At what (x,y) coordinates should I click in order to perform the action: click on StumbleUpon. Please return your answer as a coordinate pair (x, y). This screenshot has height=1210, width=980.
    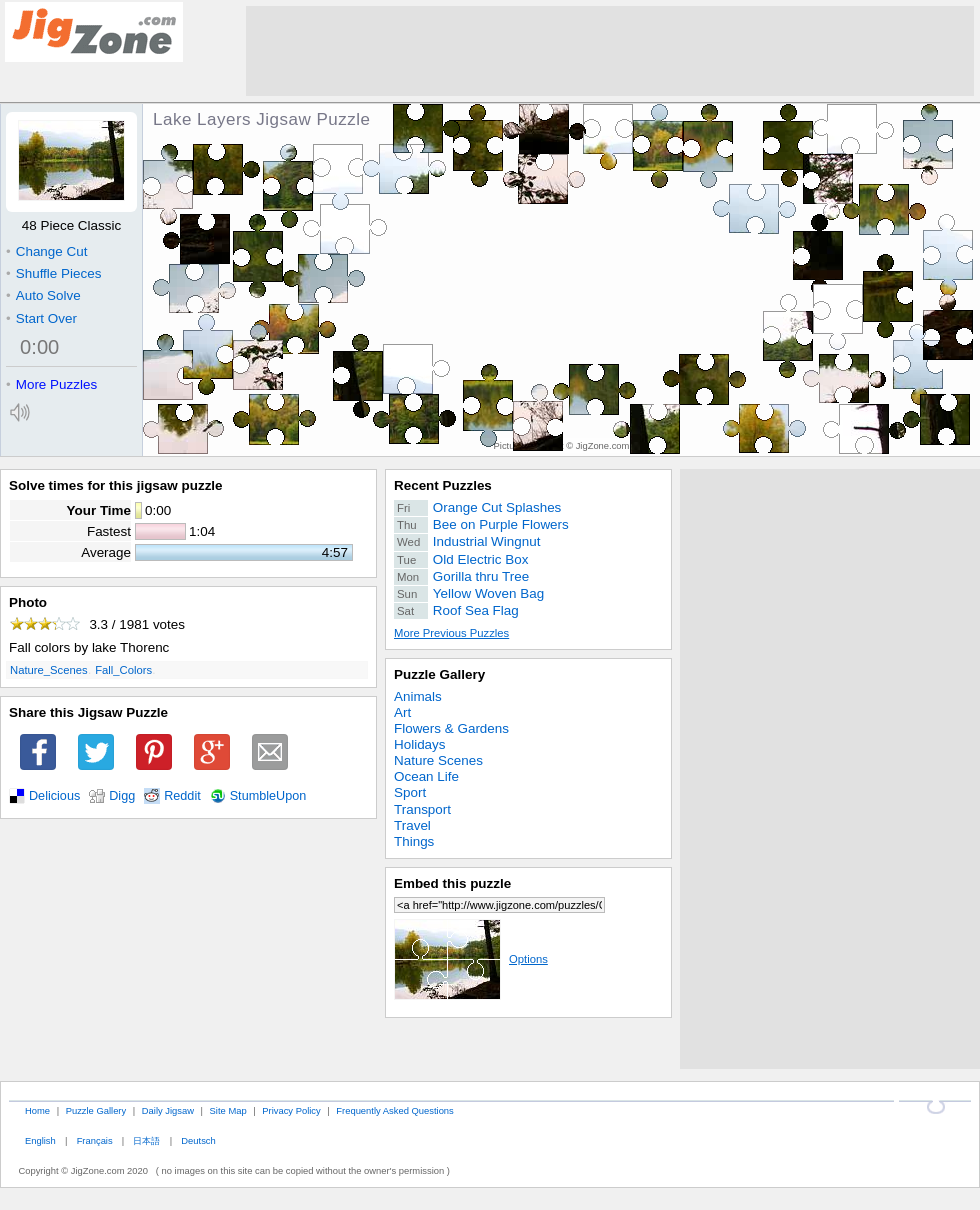
    Looking at the image, I should click on (268, 796).